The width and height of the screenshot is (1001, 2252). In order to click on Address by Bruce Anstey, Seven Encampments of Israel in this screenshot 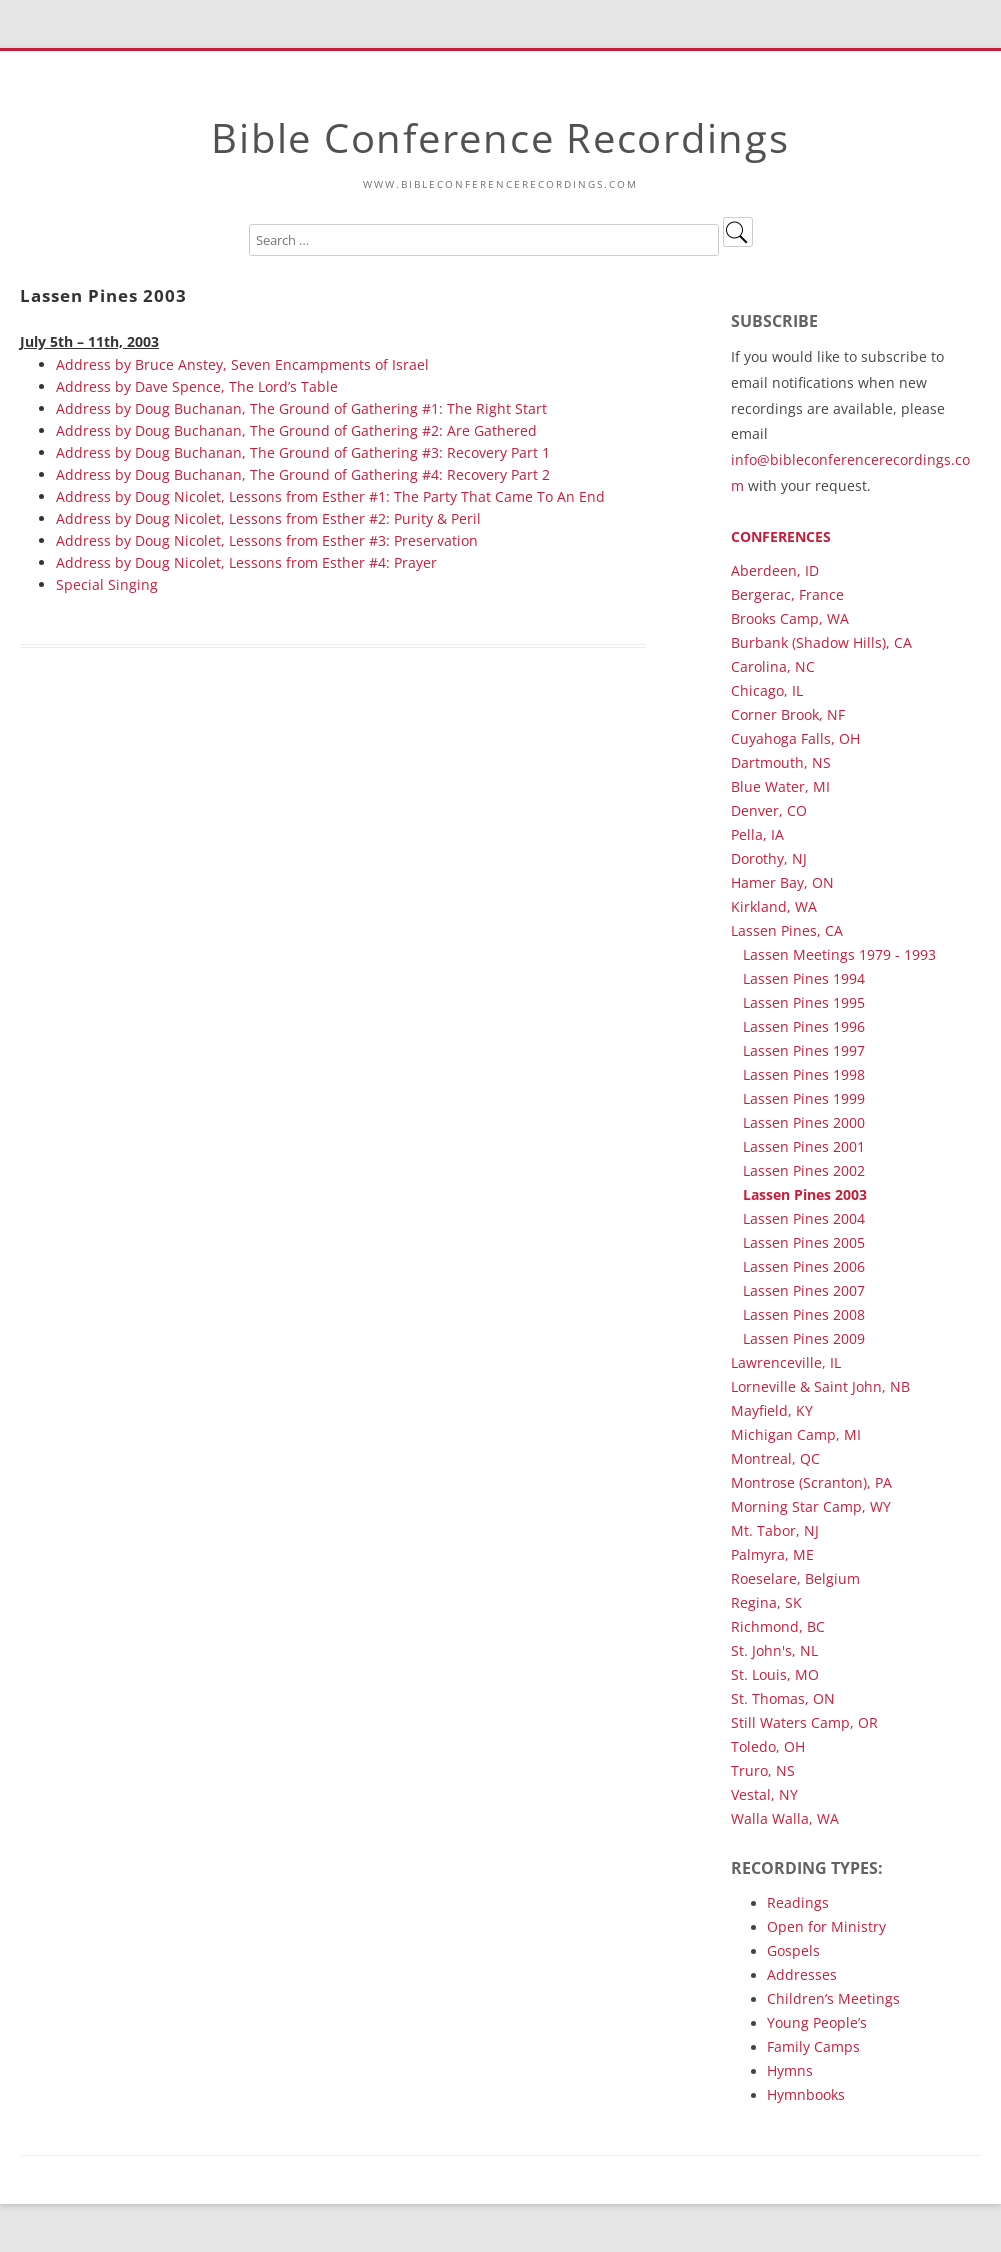, I will do `click(242, 364)`.